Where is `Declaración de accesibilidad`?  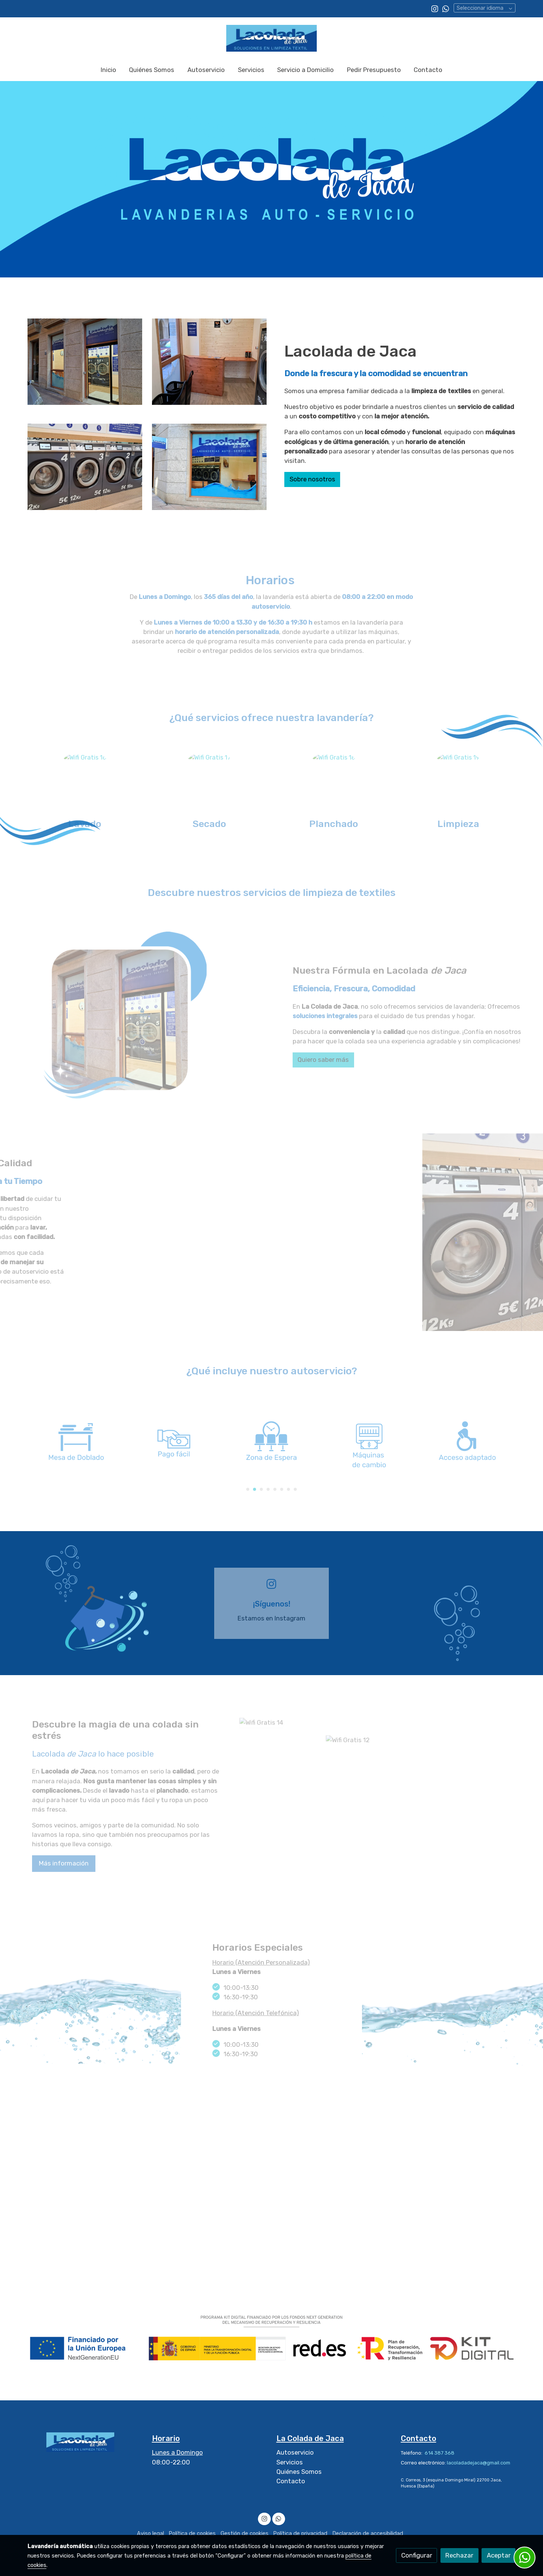 Declaración de accesibilidad is located at coordinates (367, 2533).